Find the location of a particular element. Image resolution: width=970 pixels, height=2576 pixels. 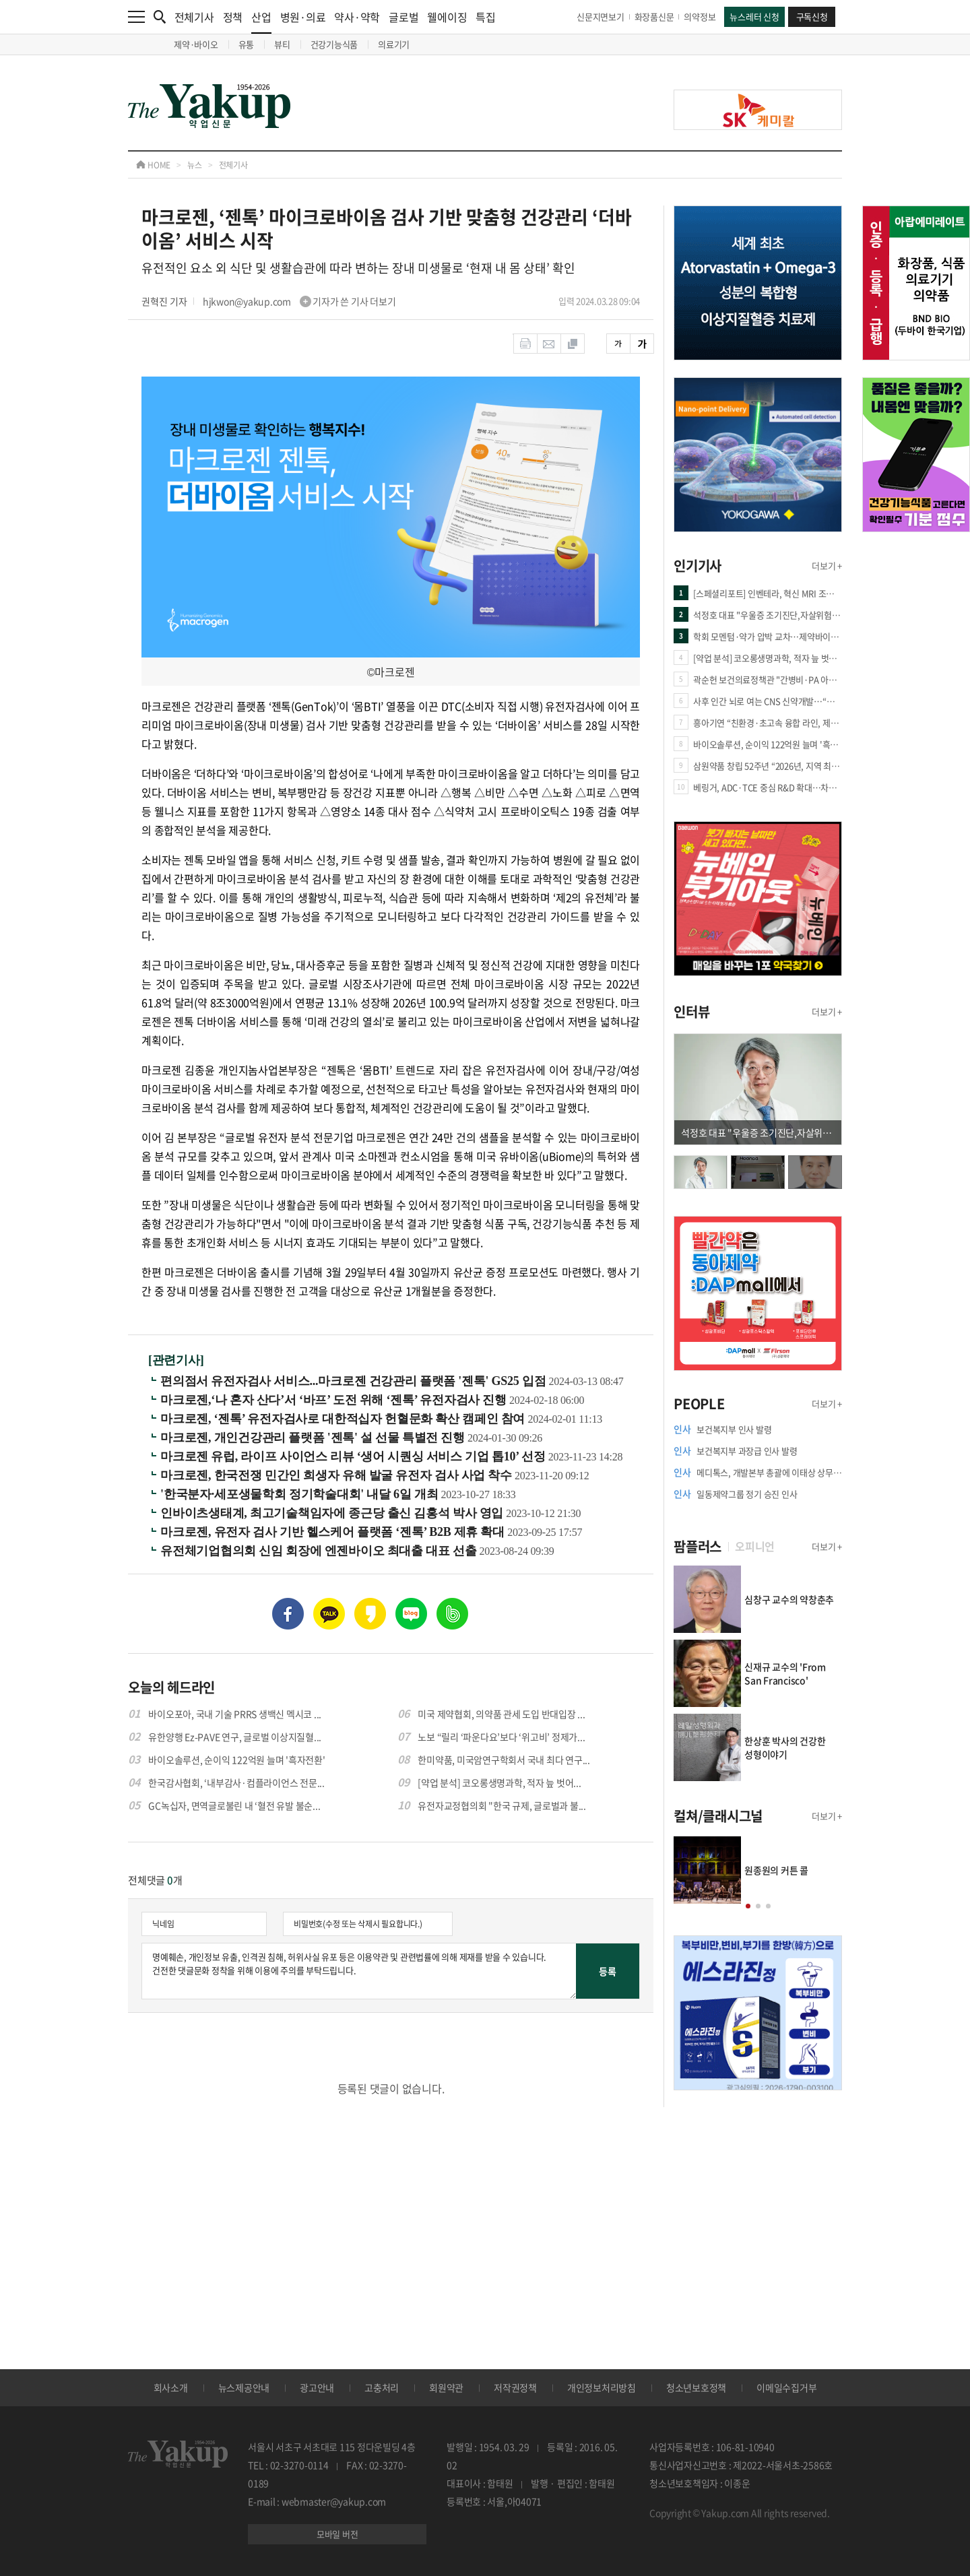

광고안내 is located at coordinates (317, 2387).